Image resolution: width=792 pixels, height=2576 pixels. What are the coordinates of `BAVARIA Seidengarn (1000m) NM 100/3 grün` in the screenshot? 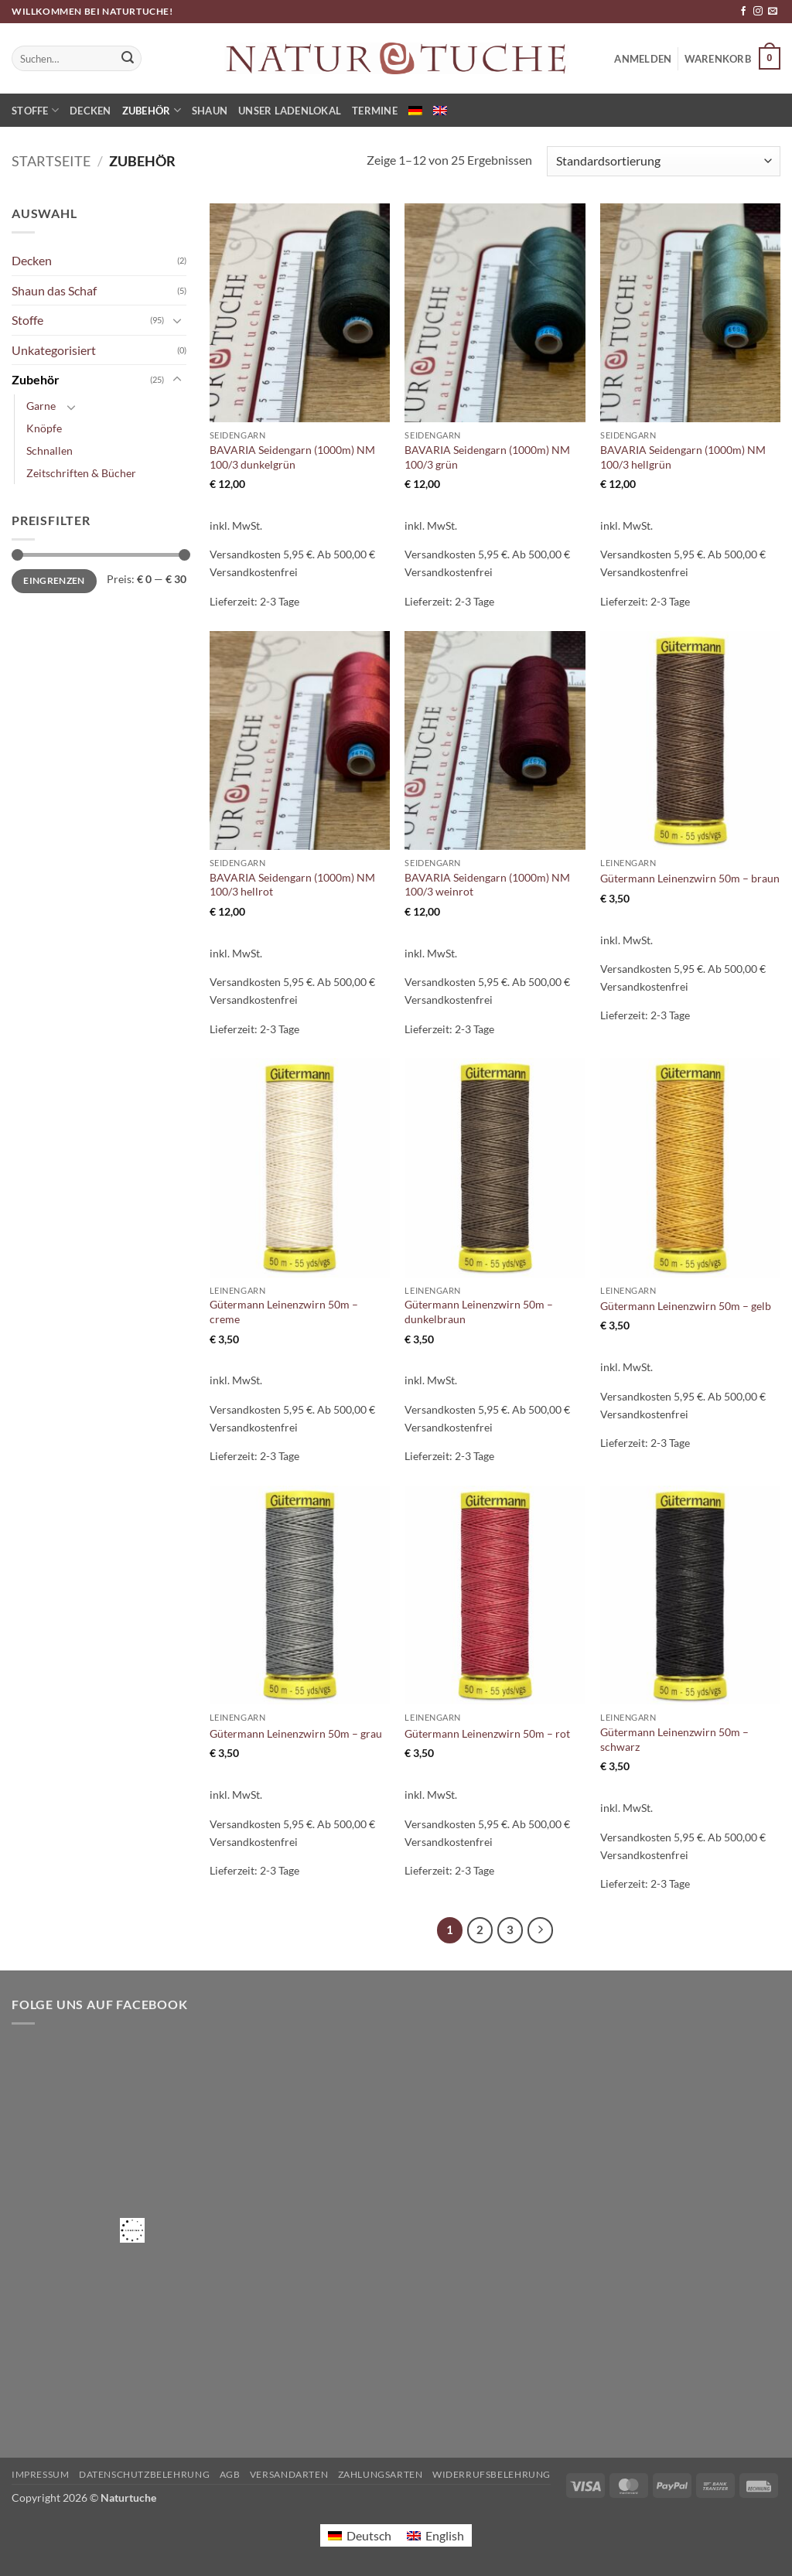 It's located at (487, 457).